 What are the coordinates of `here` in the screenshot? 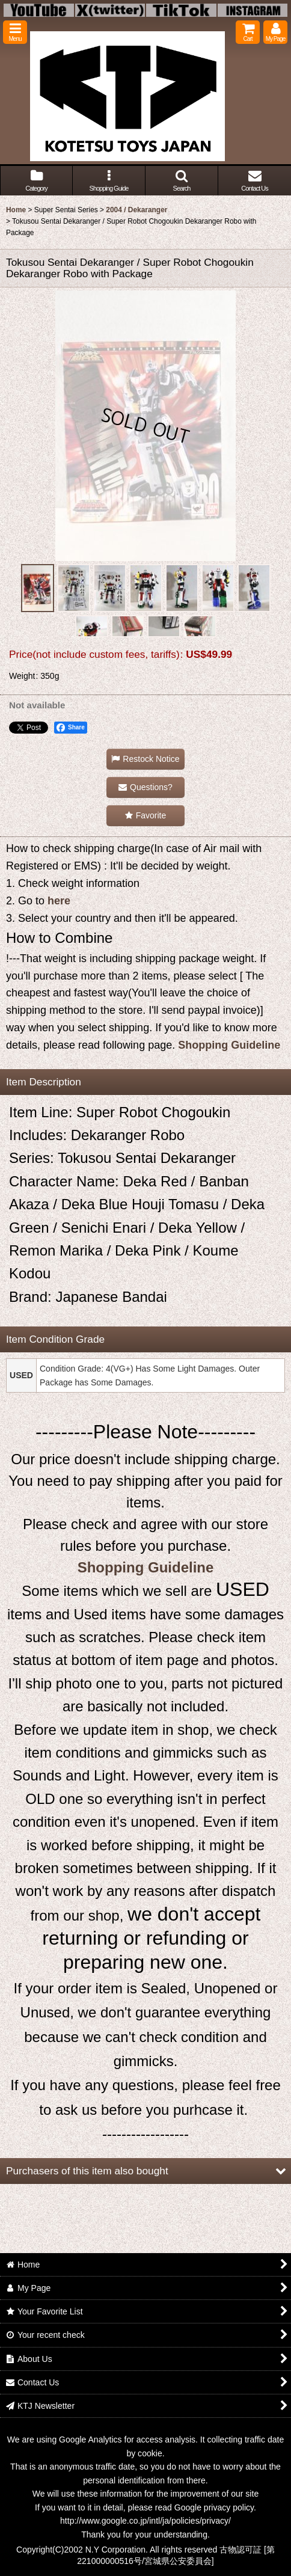 It's located at (58, 901).